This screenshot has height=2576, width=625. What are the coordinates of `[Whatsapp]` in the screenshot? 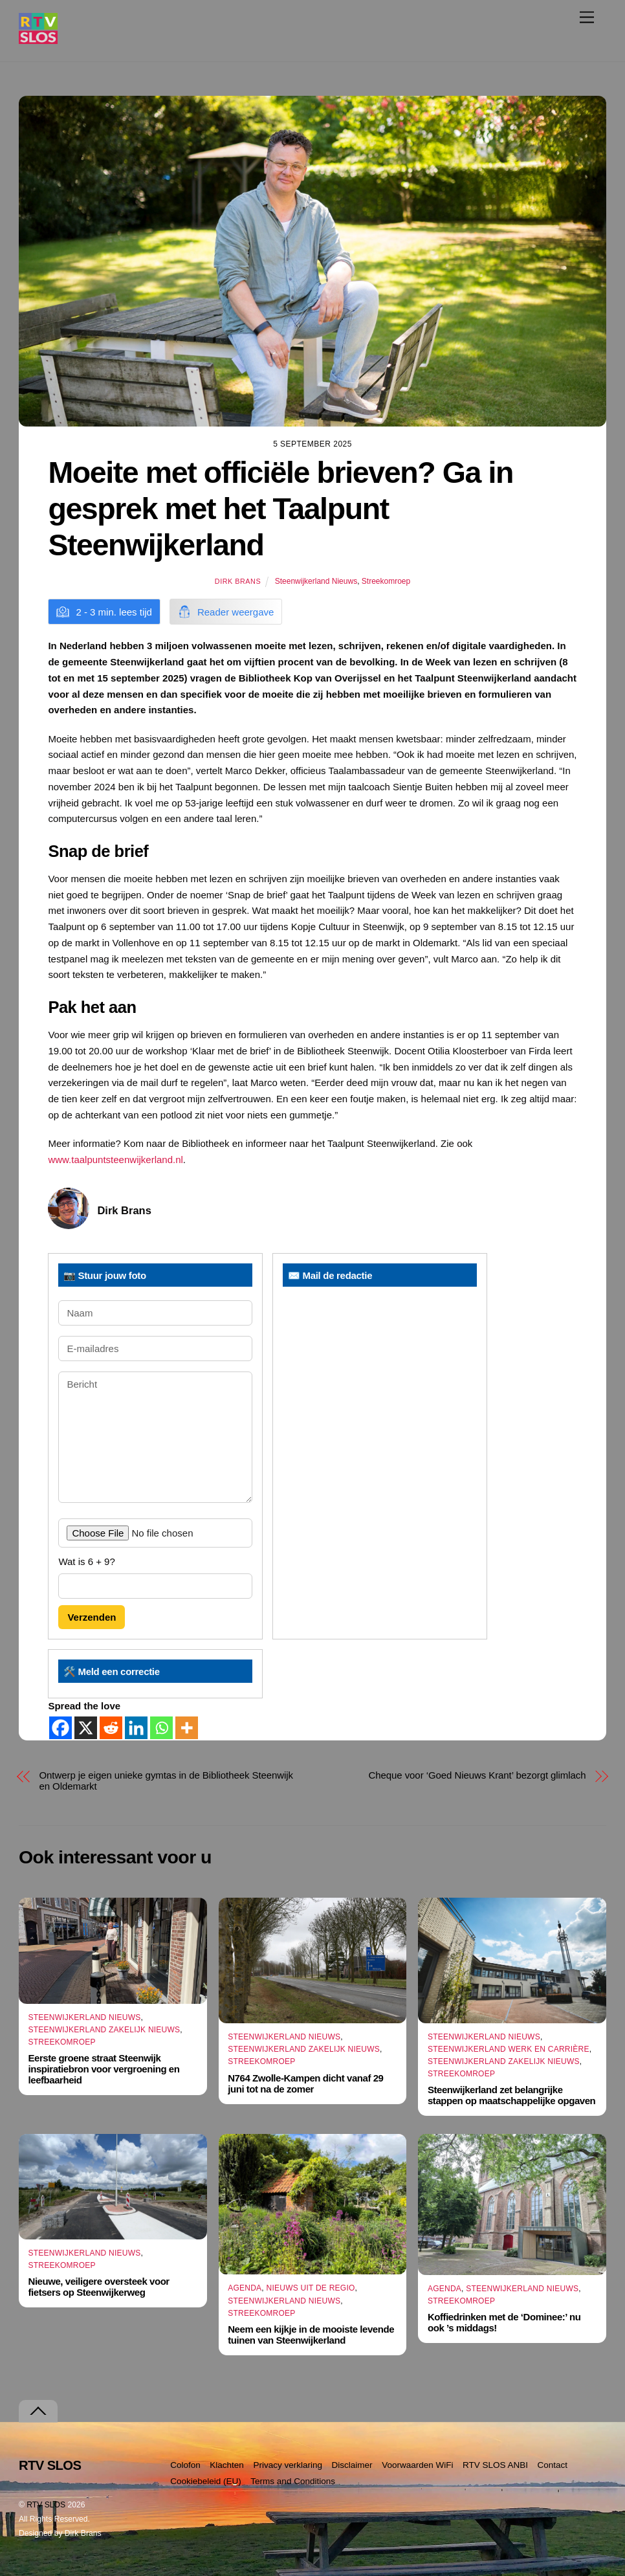 It's located at (161, 1727).